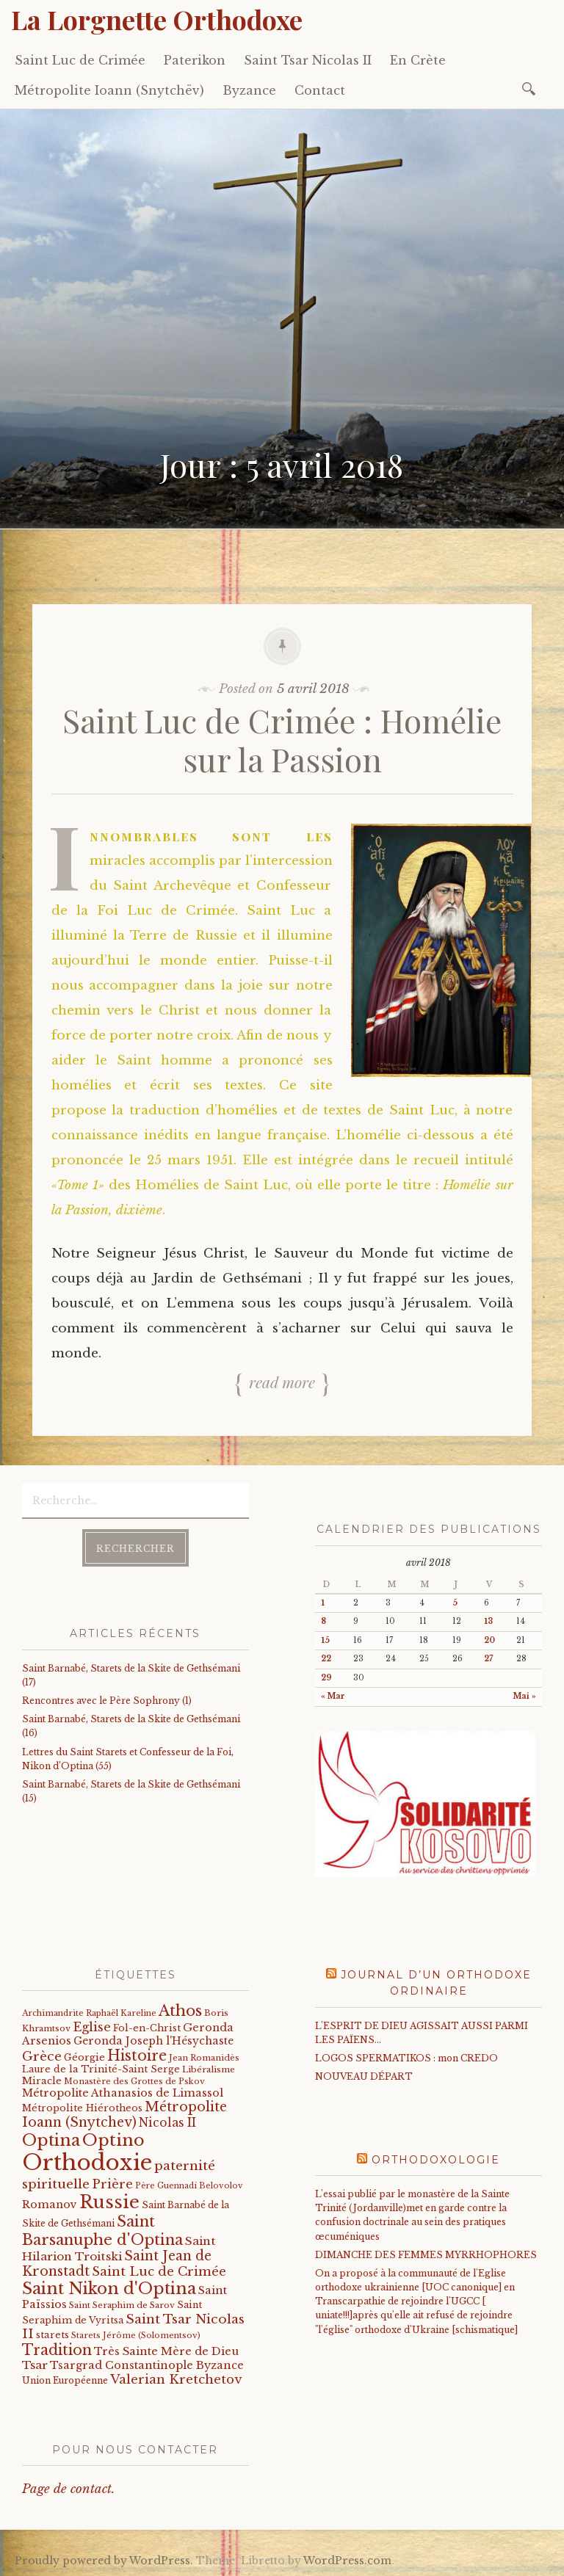 The width and height of the screenshot is (564, 2576). Describe the element at coordinates (92, 2027) in the screenshot. I see `Eglise [Eglise (59 éléments)]` at that location.